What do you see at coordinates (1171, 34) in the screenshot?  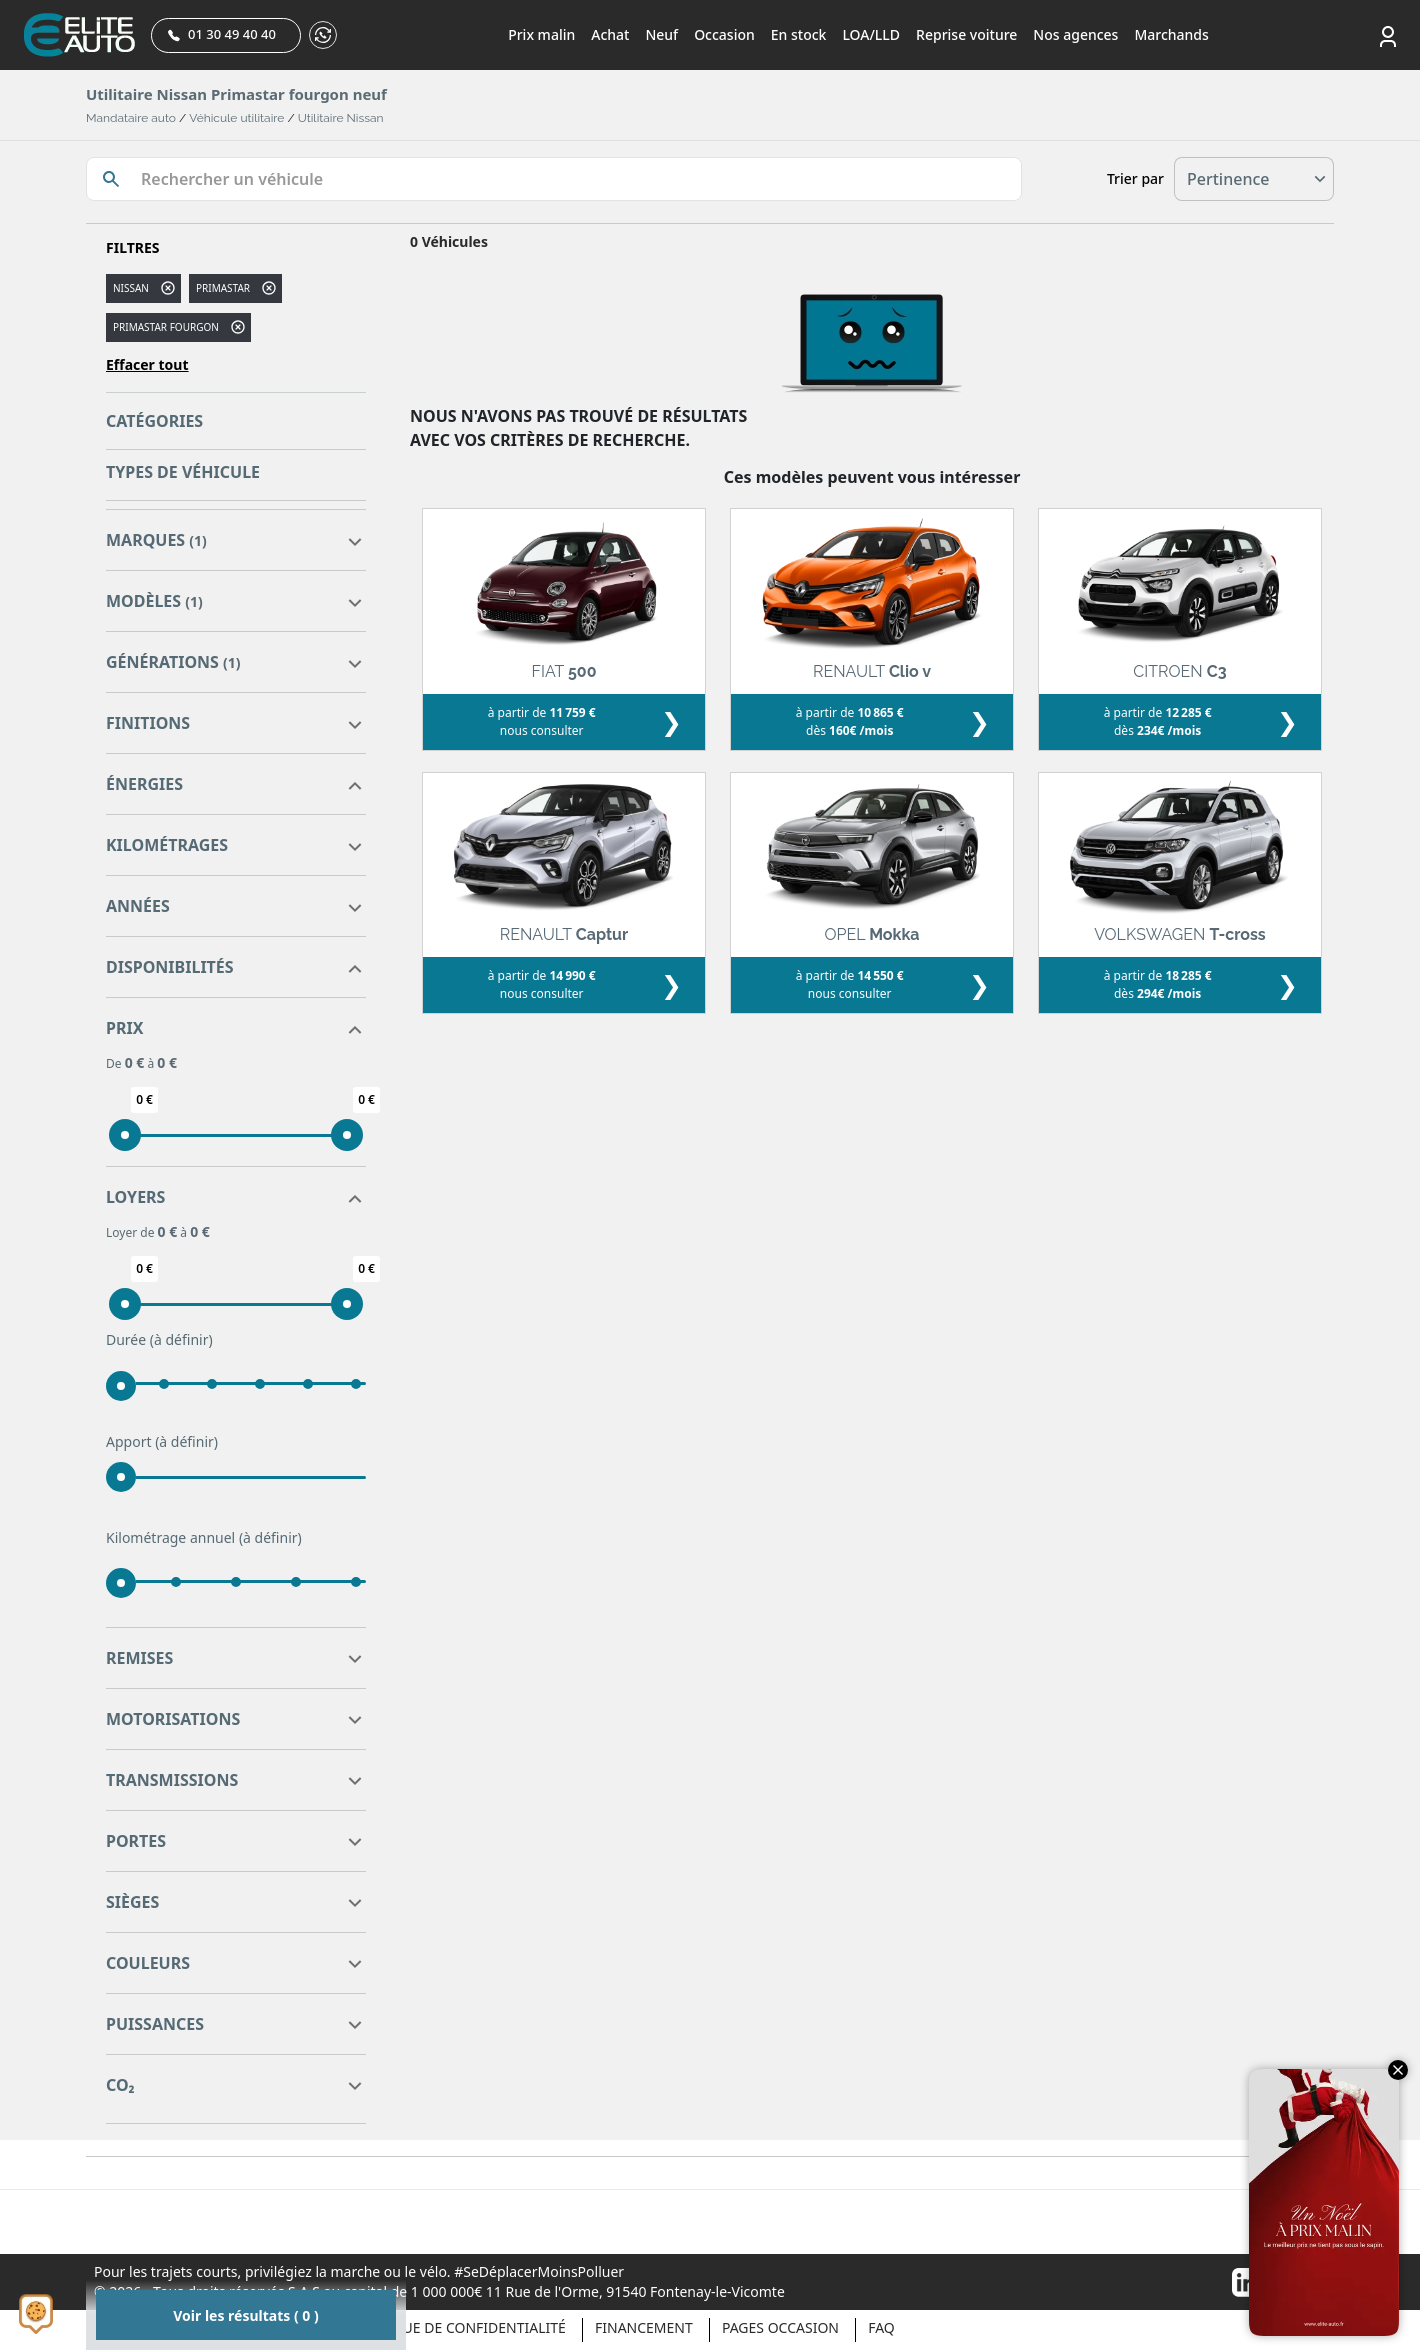 I see `Marchands` at bounding box center [1171, 34].